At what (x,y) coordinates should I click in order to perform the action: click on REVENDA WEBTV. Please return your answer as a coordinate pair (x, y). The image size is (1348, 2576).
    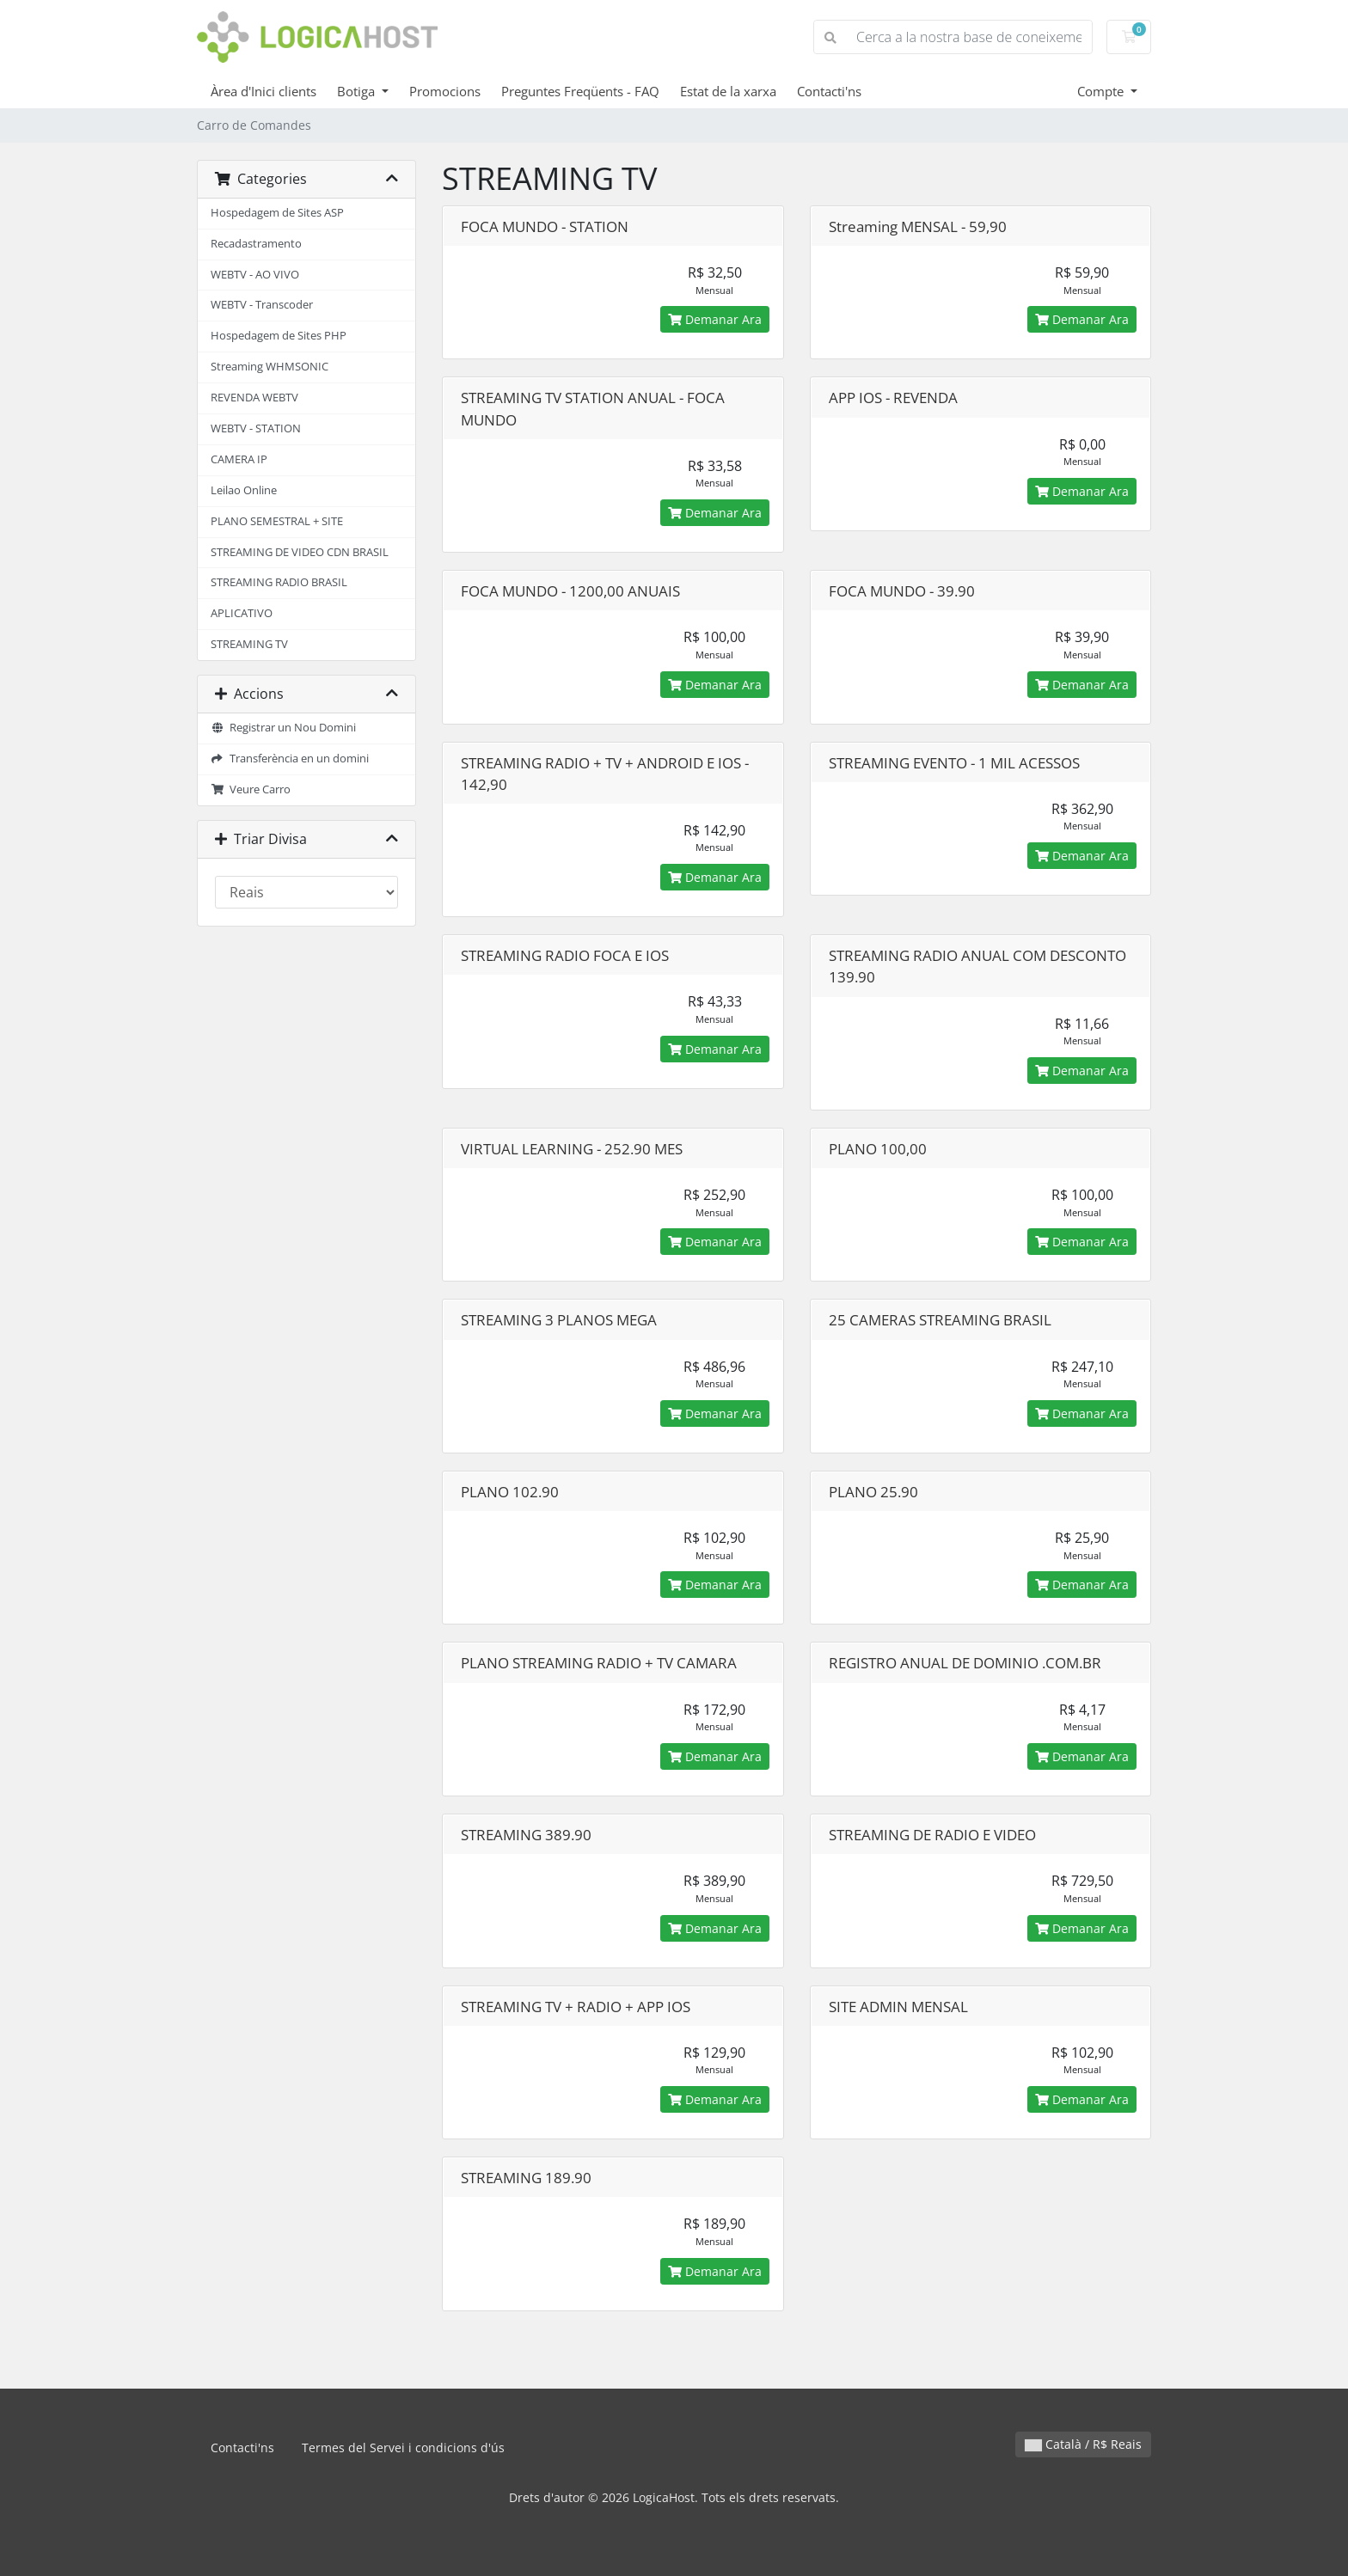
    Looking at the image, I should click on (254, 397).